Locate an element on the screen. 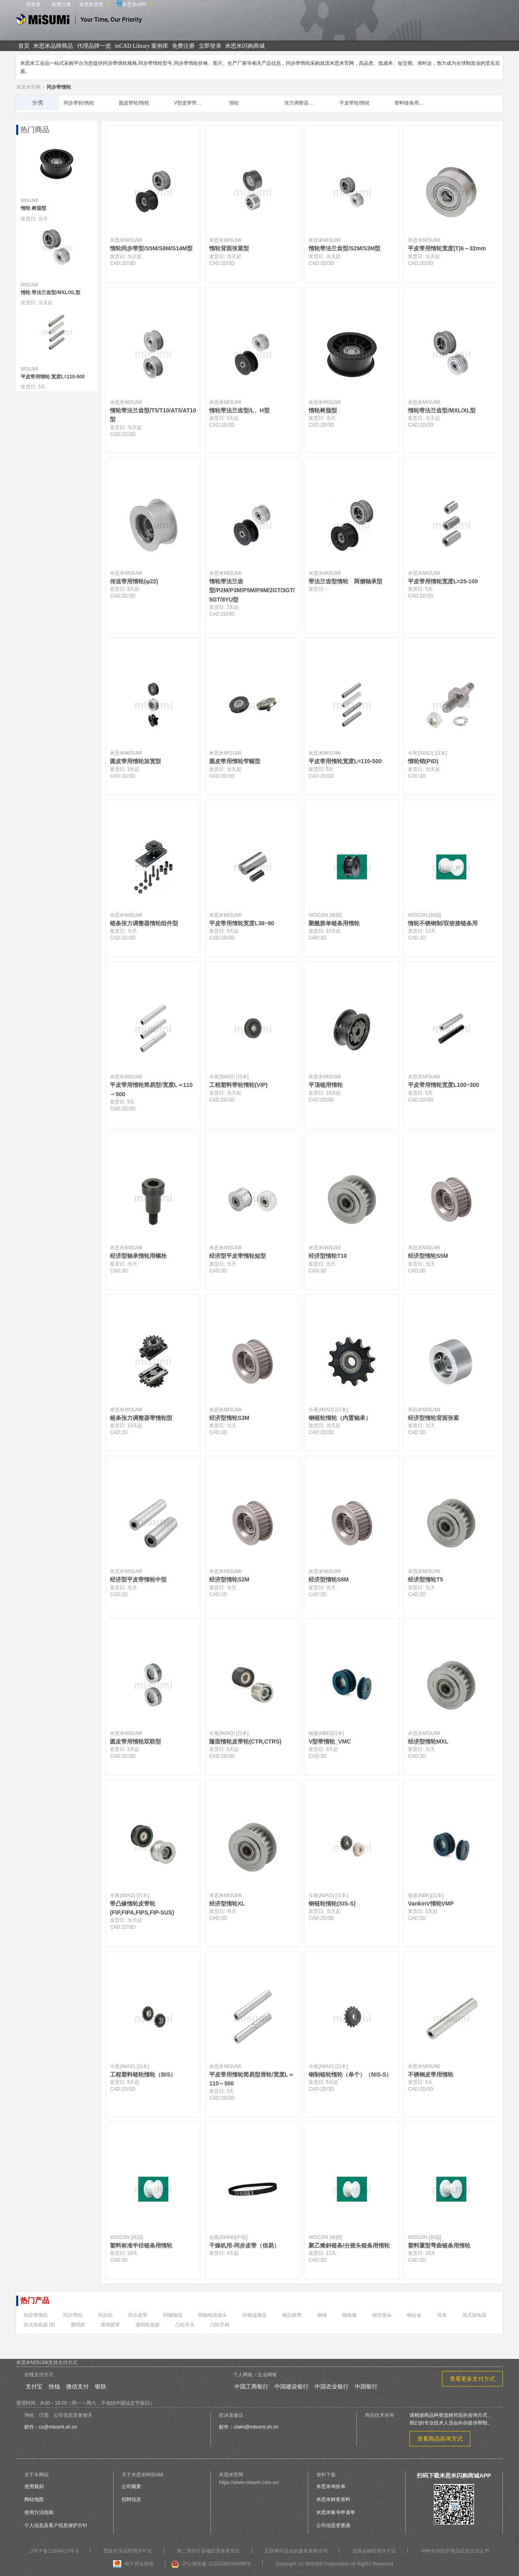 The width and height of the screenshot is (519, 2576). 聚酰胺单链条用惰轮 is located at coordinates (334, 923).